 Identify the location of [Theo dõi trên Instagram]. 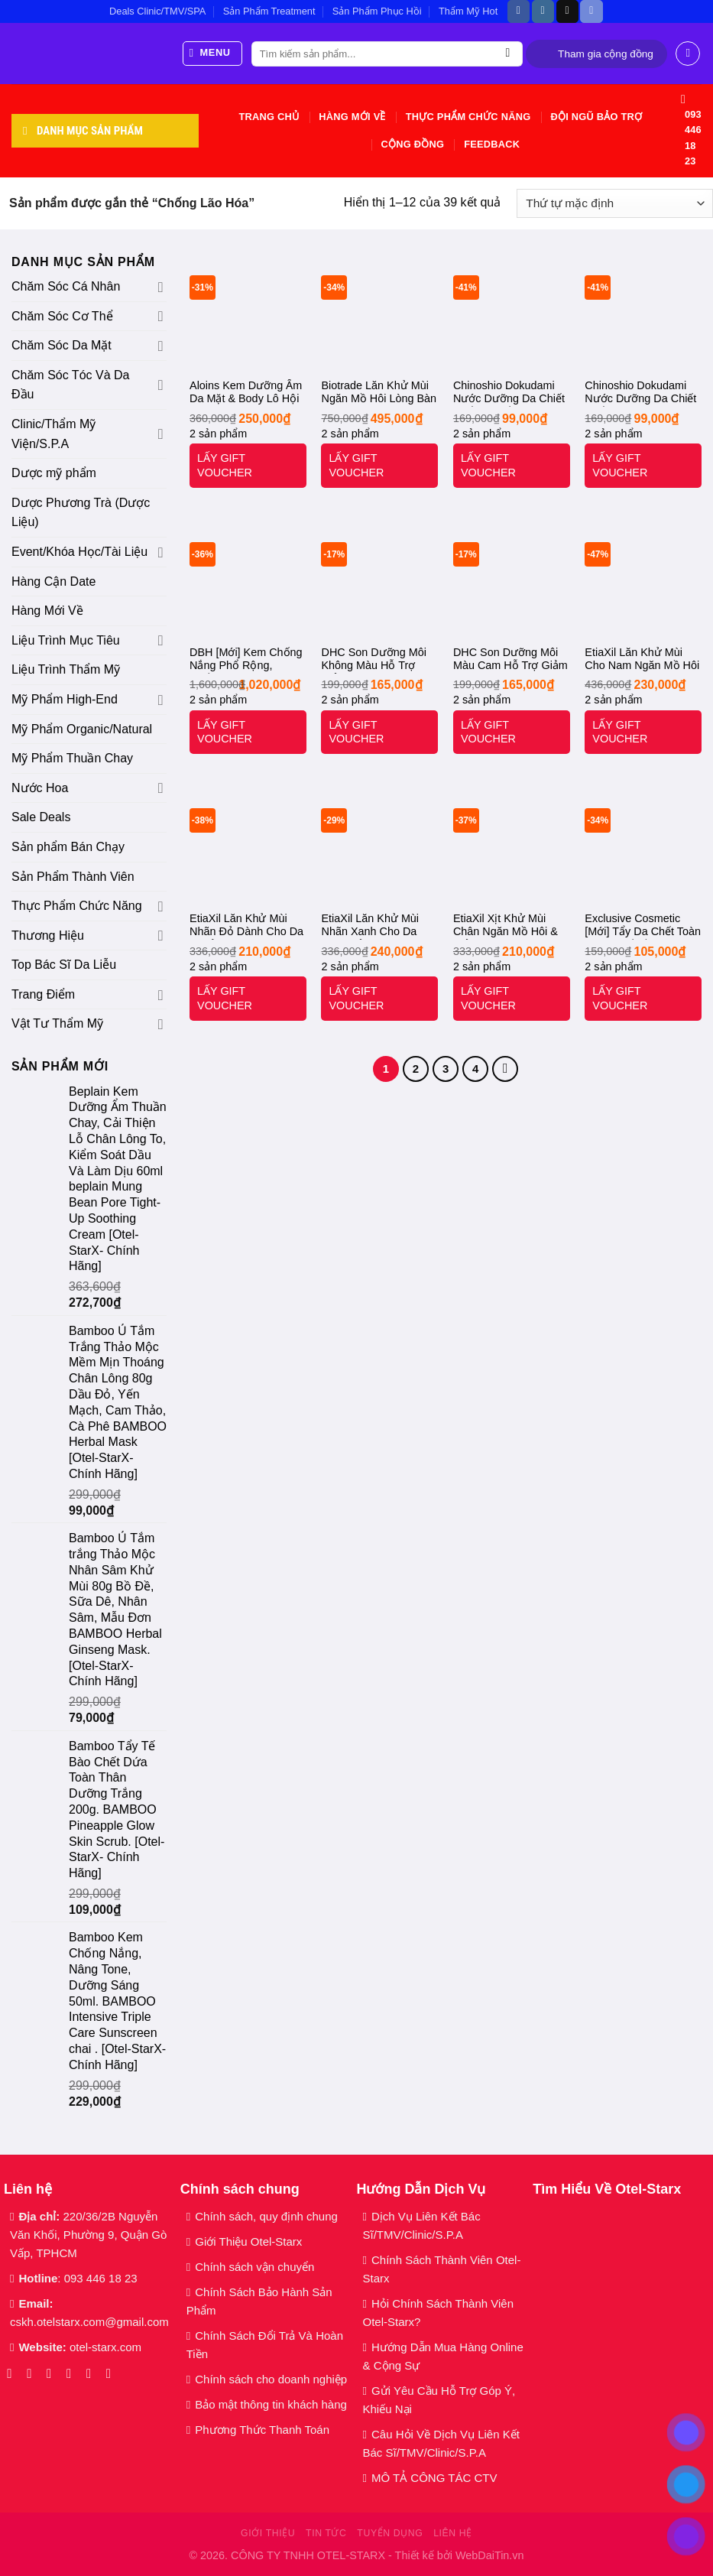
(543, 11).